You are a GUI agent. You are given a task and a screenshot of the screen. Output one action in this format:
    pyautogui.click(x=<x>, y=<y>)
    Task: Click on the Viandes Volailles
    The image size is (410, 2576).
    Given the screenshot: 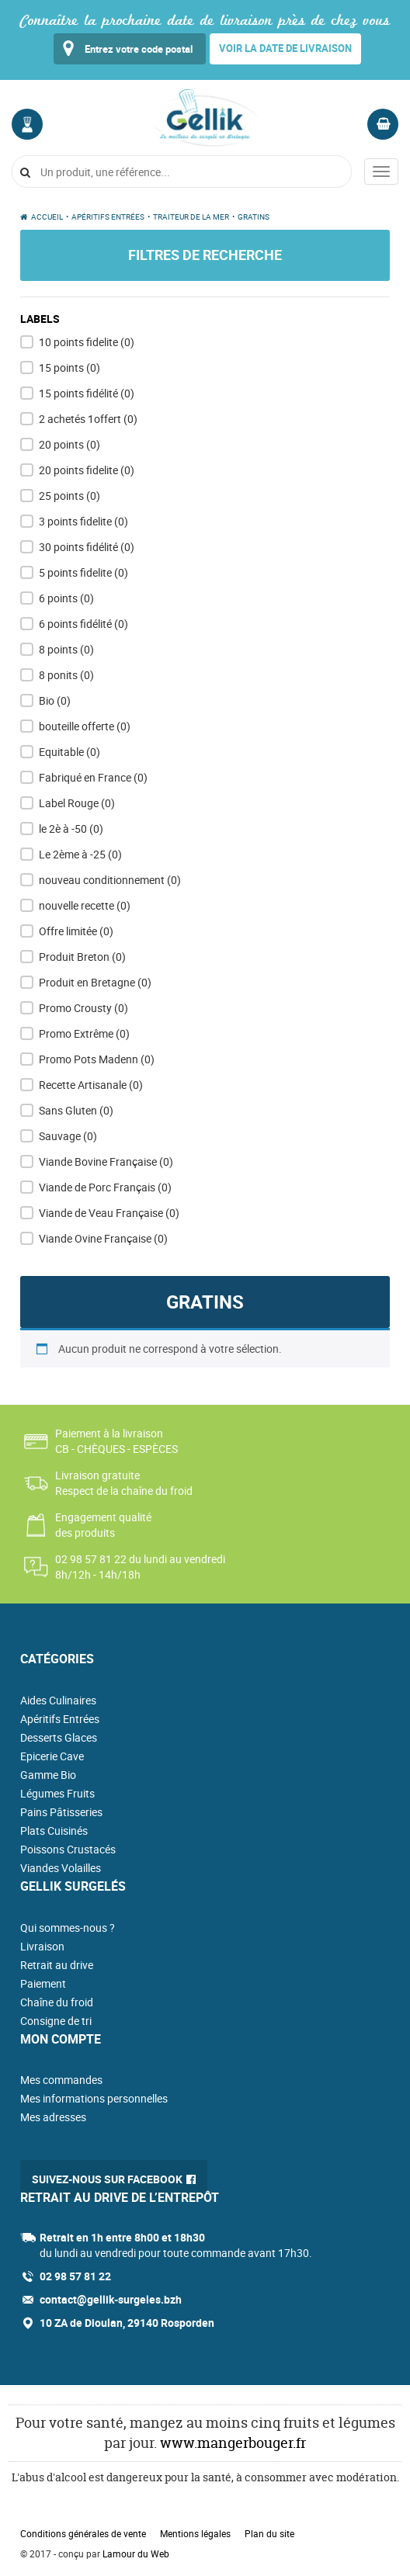 What is the action you would take?
    pyautogui.click(x=60, y=1867)
    